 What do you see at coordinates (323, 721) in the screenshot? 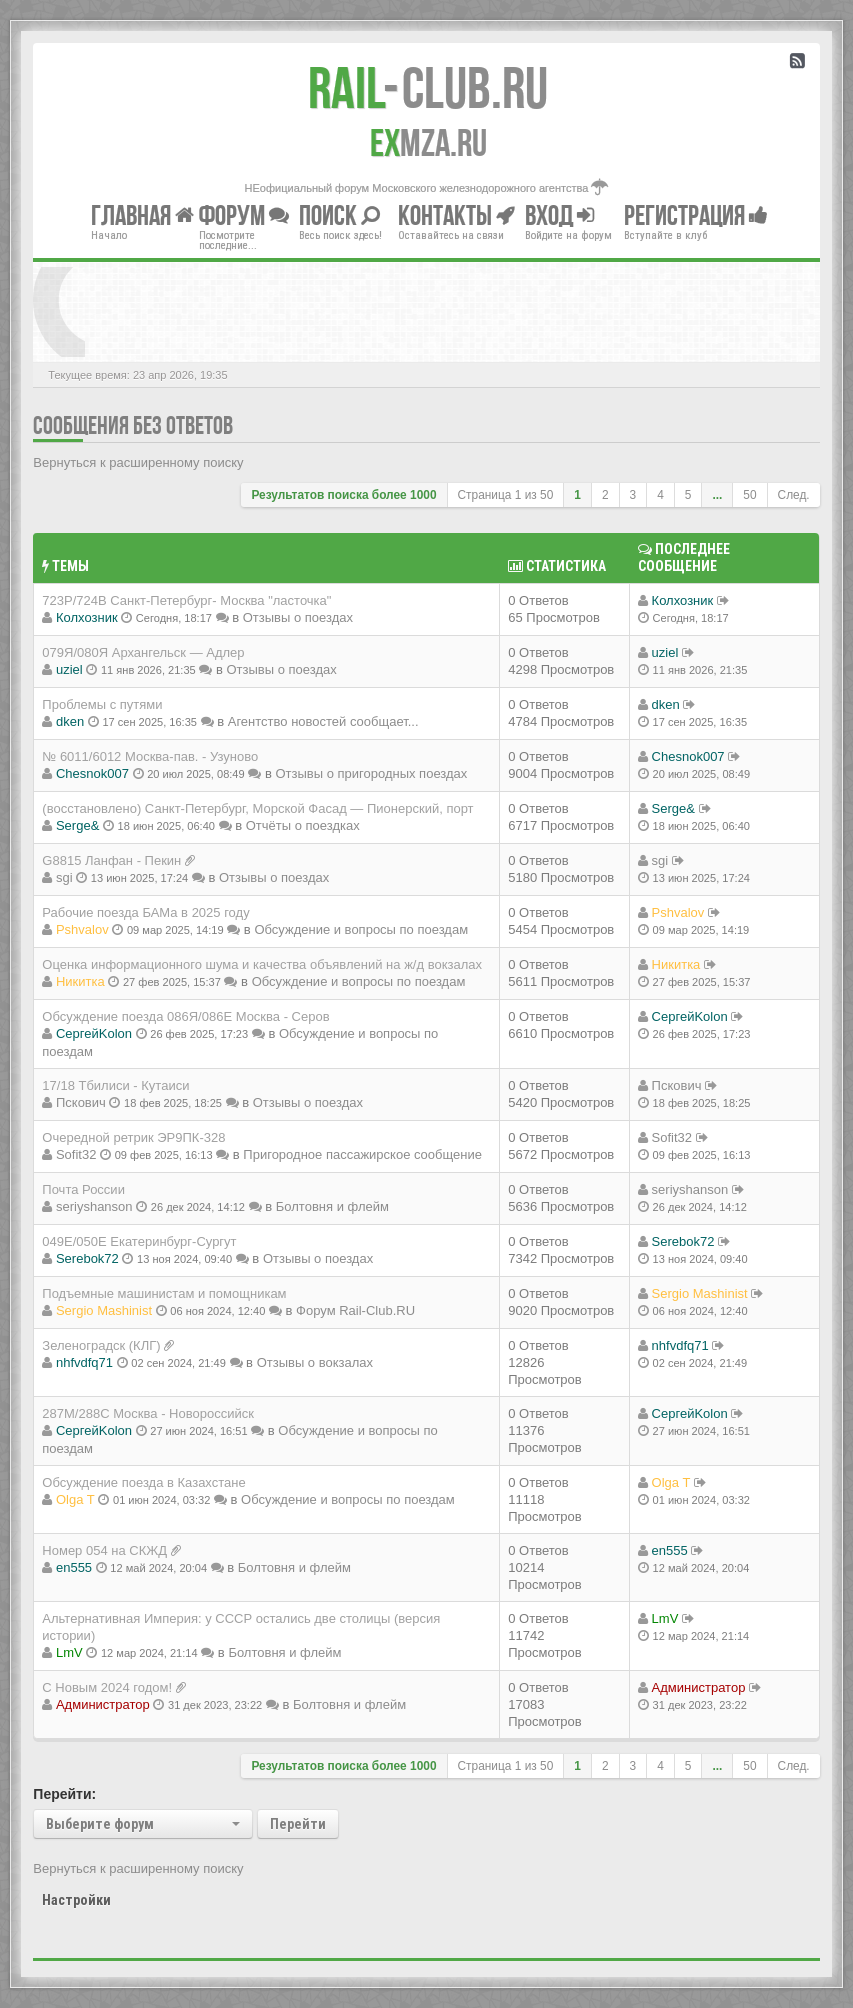
I see `Агентство новостей сообщает...` at bounding box center [323, 721].